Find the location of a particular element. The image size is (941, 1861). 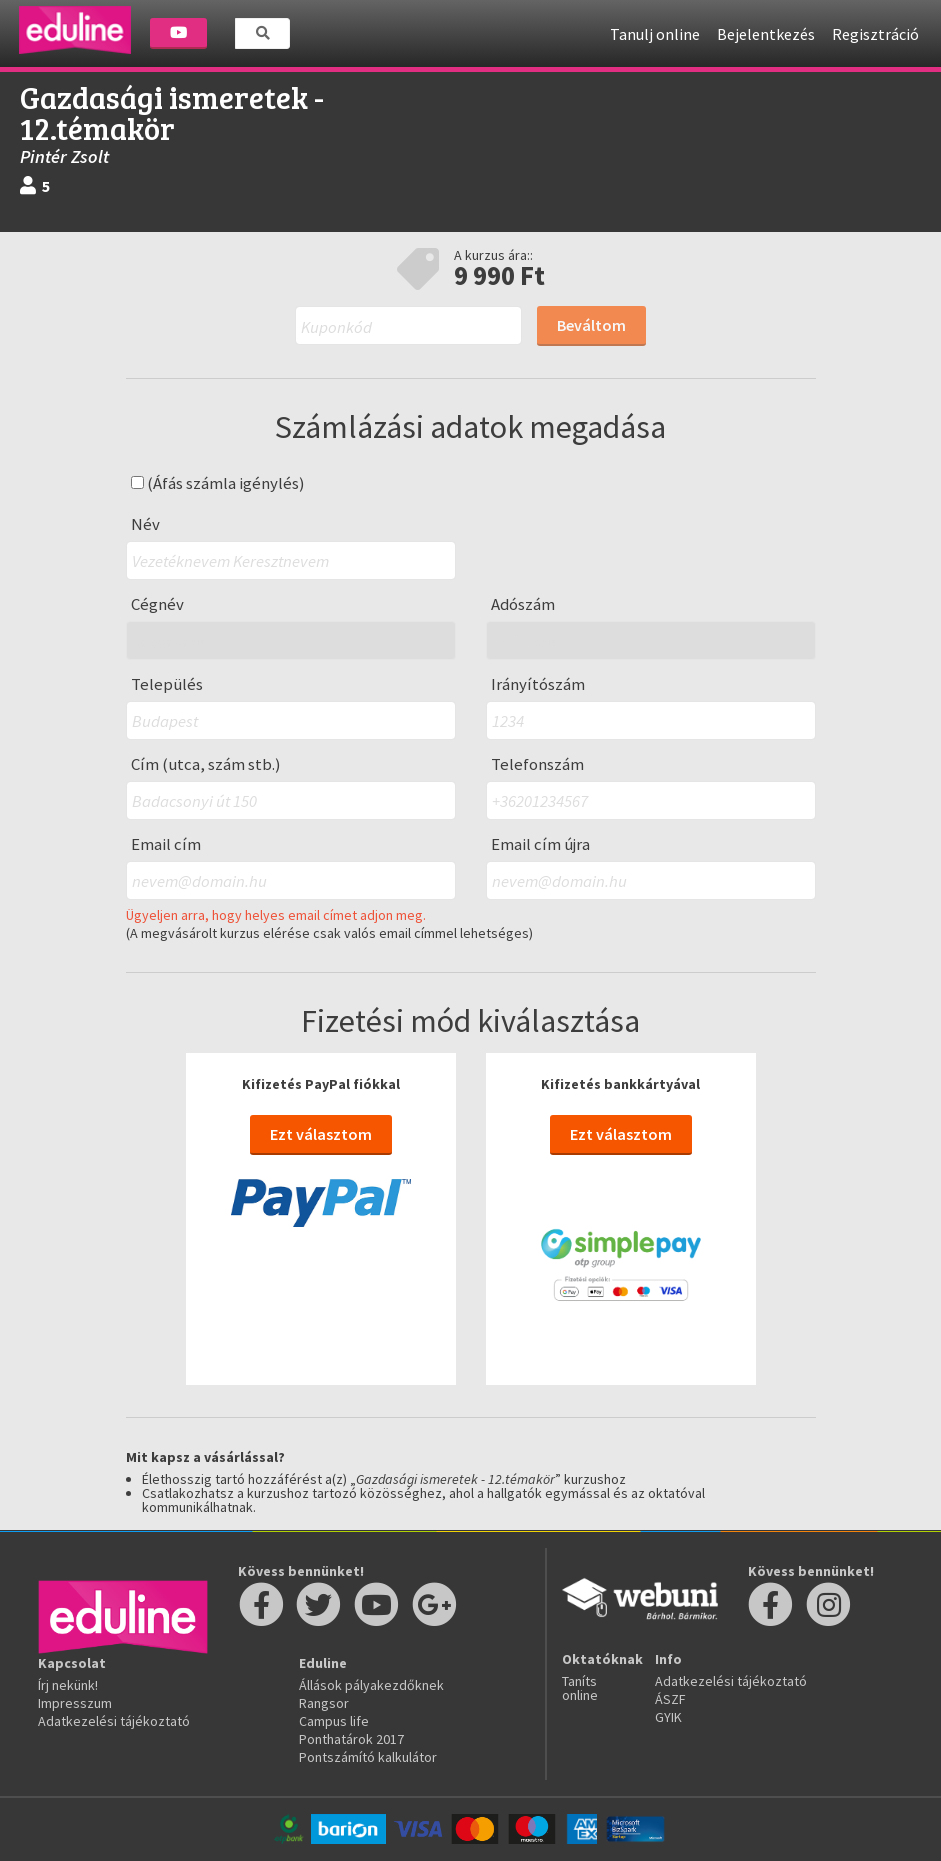

Írj nekünk! is located at coordinates (68, 1685).